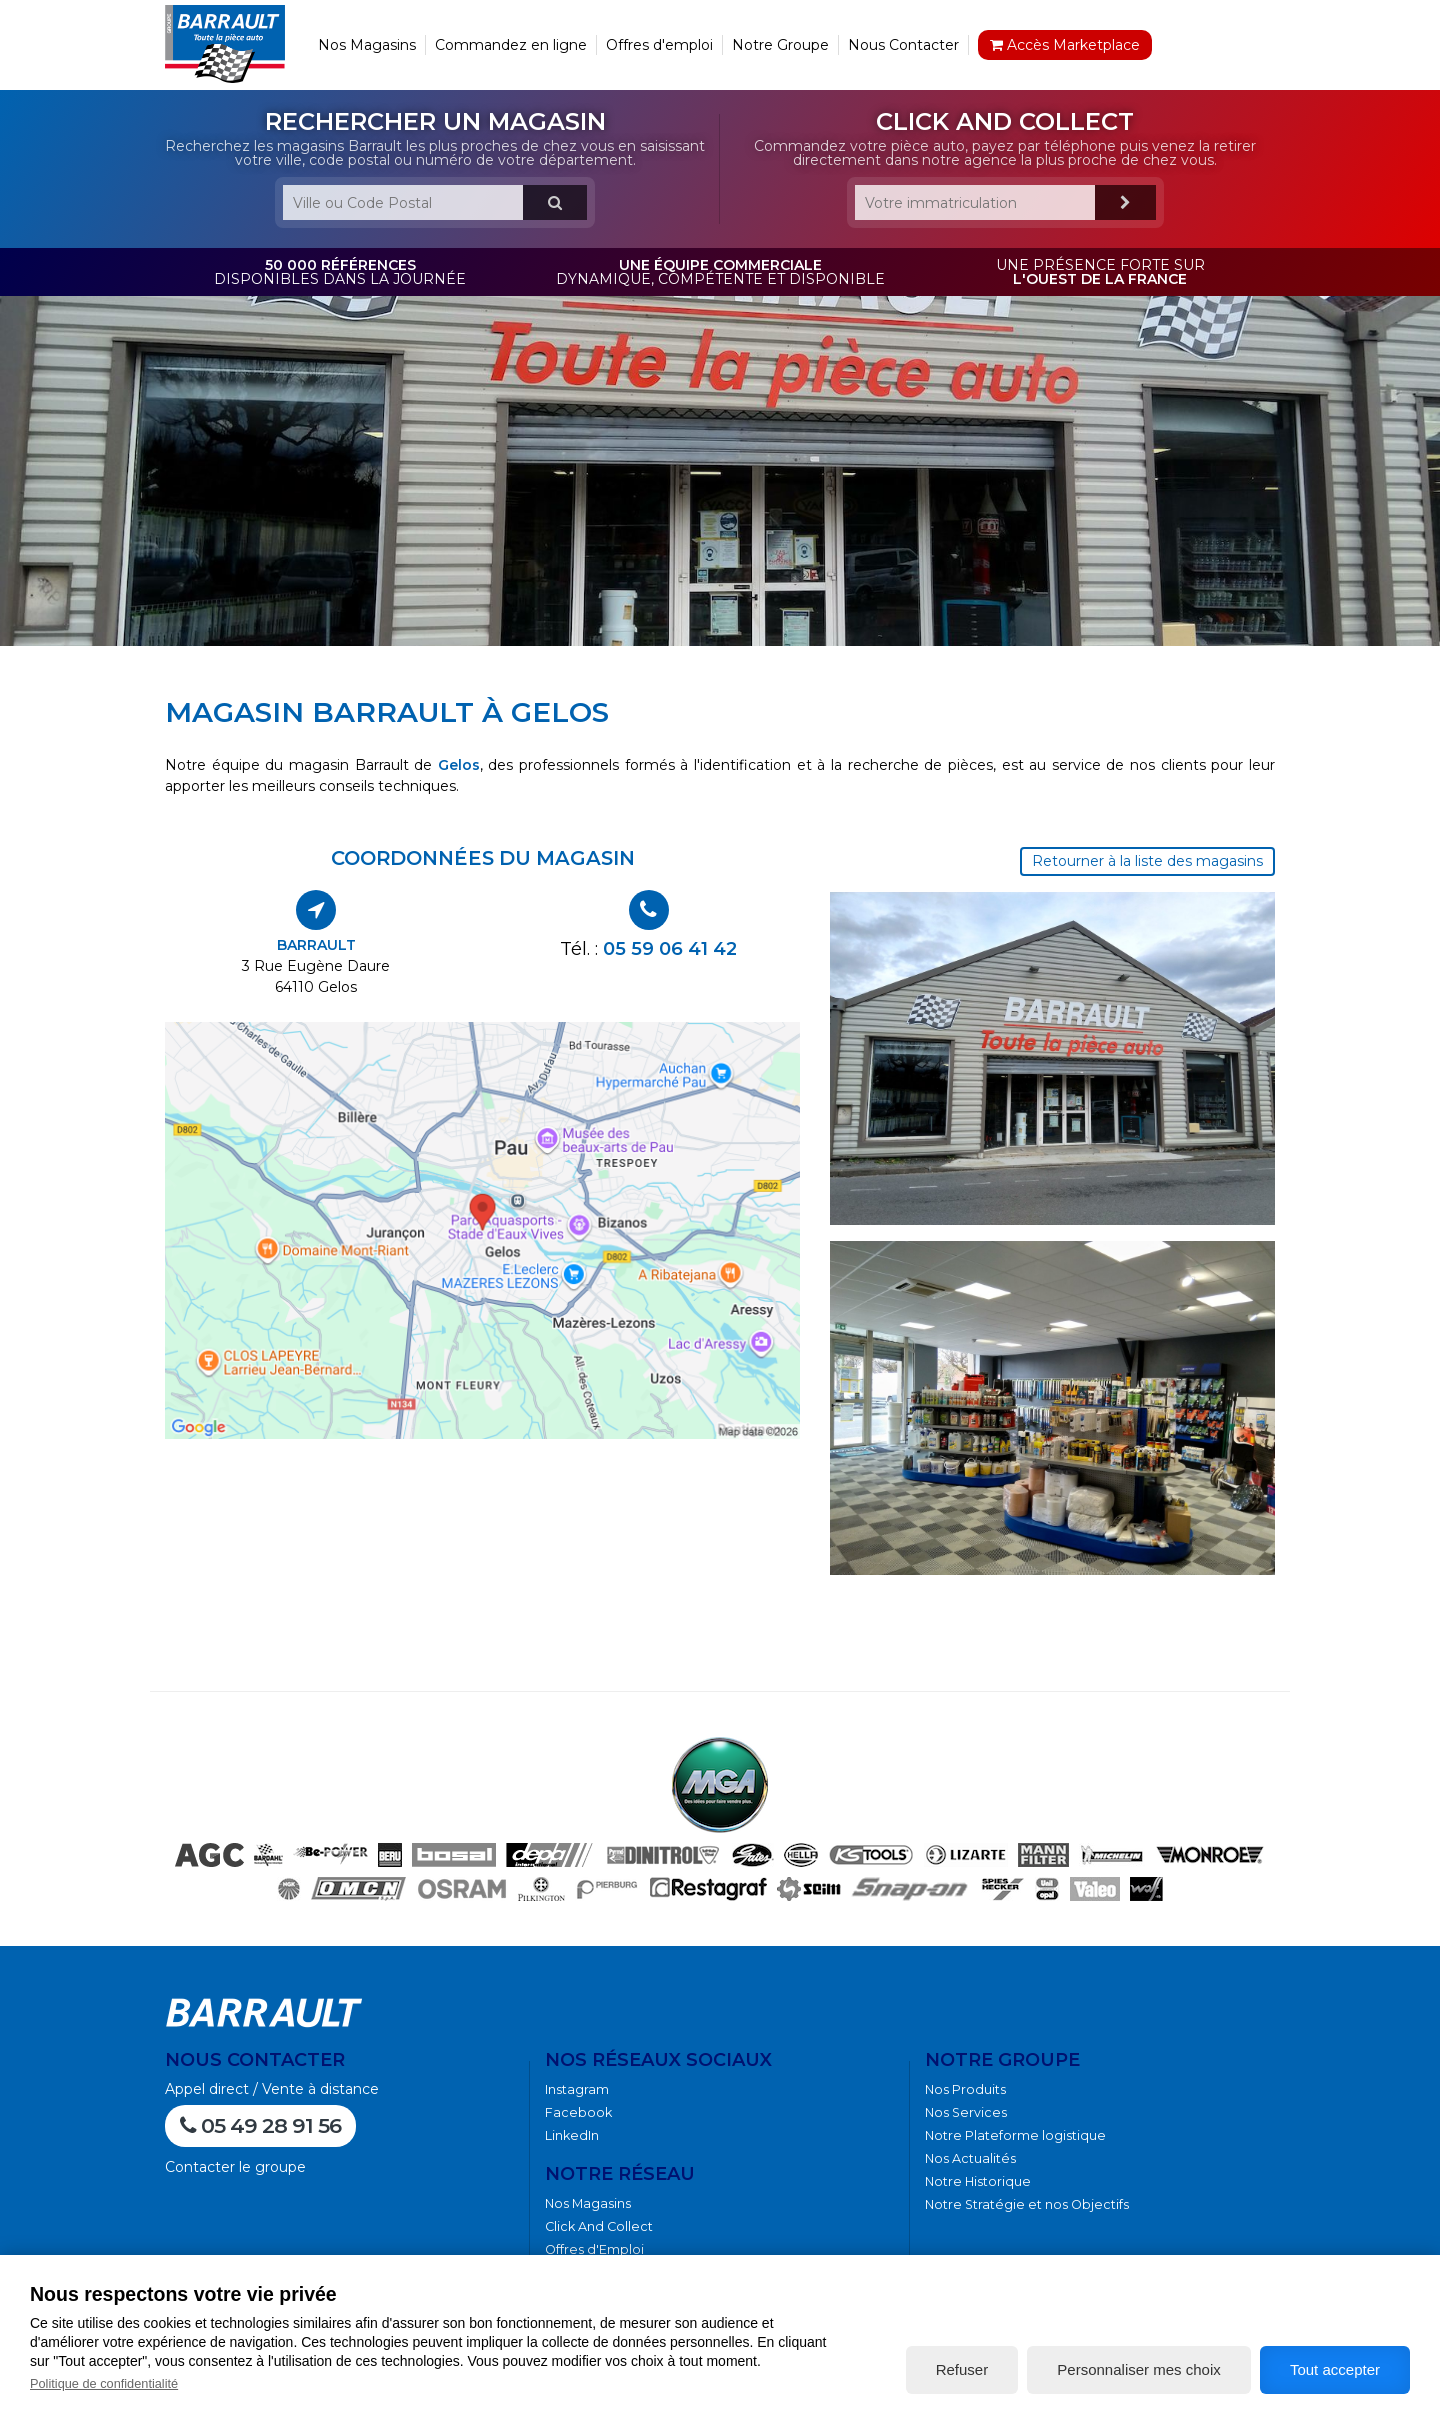  I want to click on Nos Actualités, so click(970, 2158).